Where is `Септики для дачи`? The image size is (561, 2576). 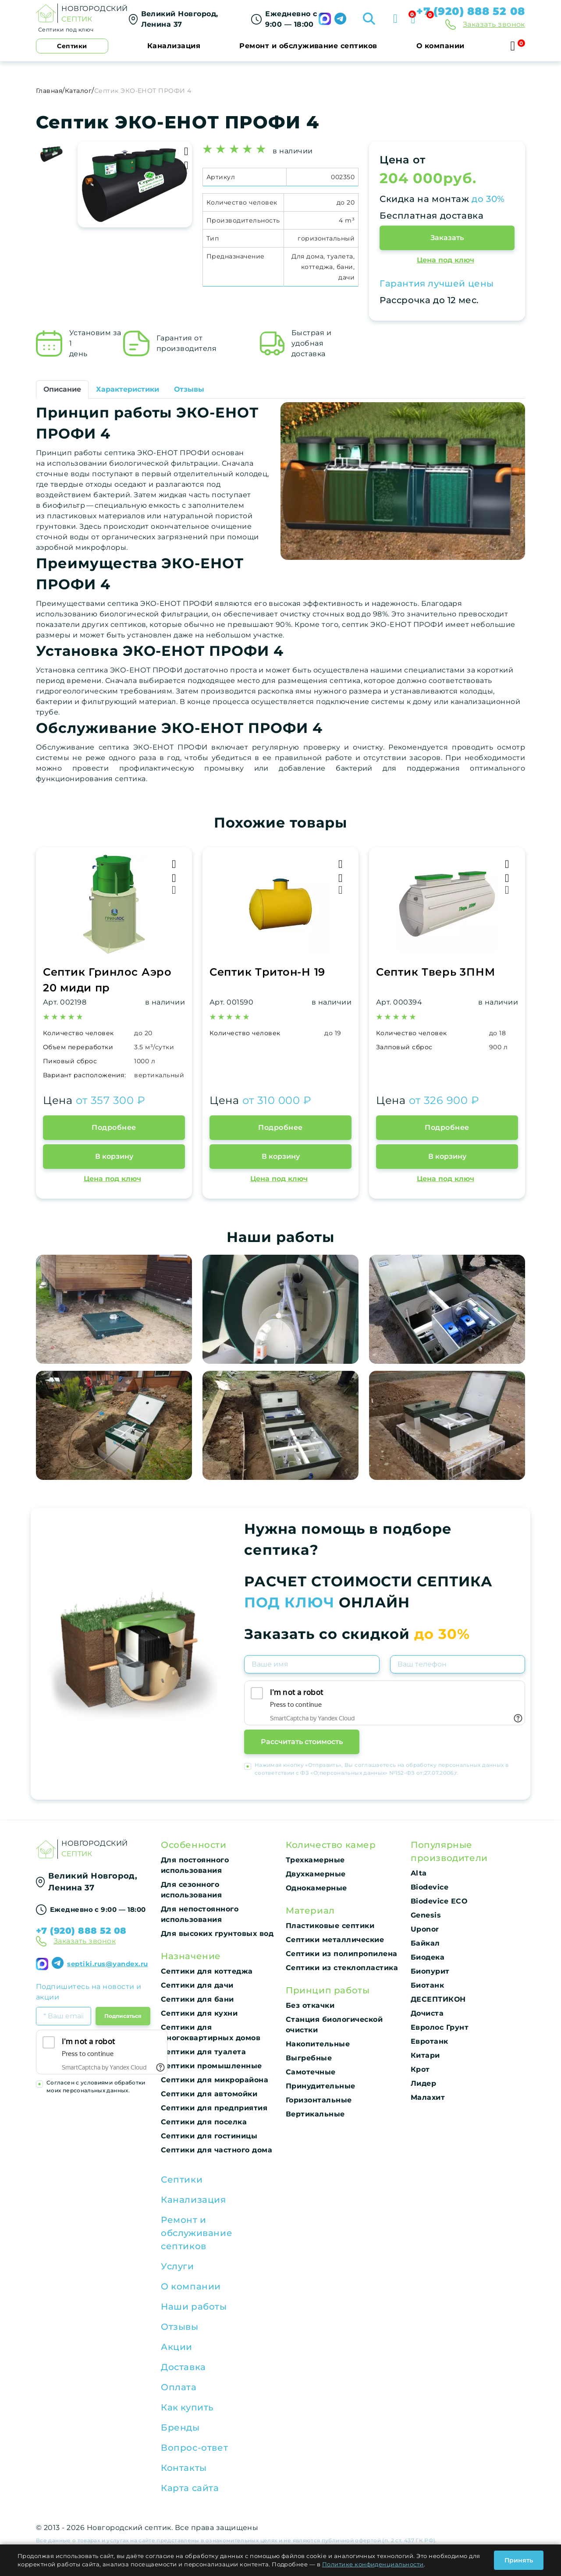
Септики для дачи is located at coordinates (197, 1985).